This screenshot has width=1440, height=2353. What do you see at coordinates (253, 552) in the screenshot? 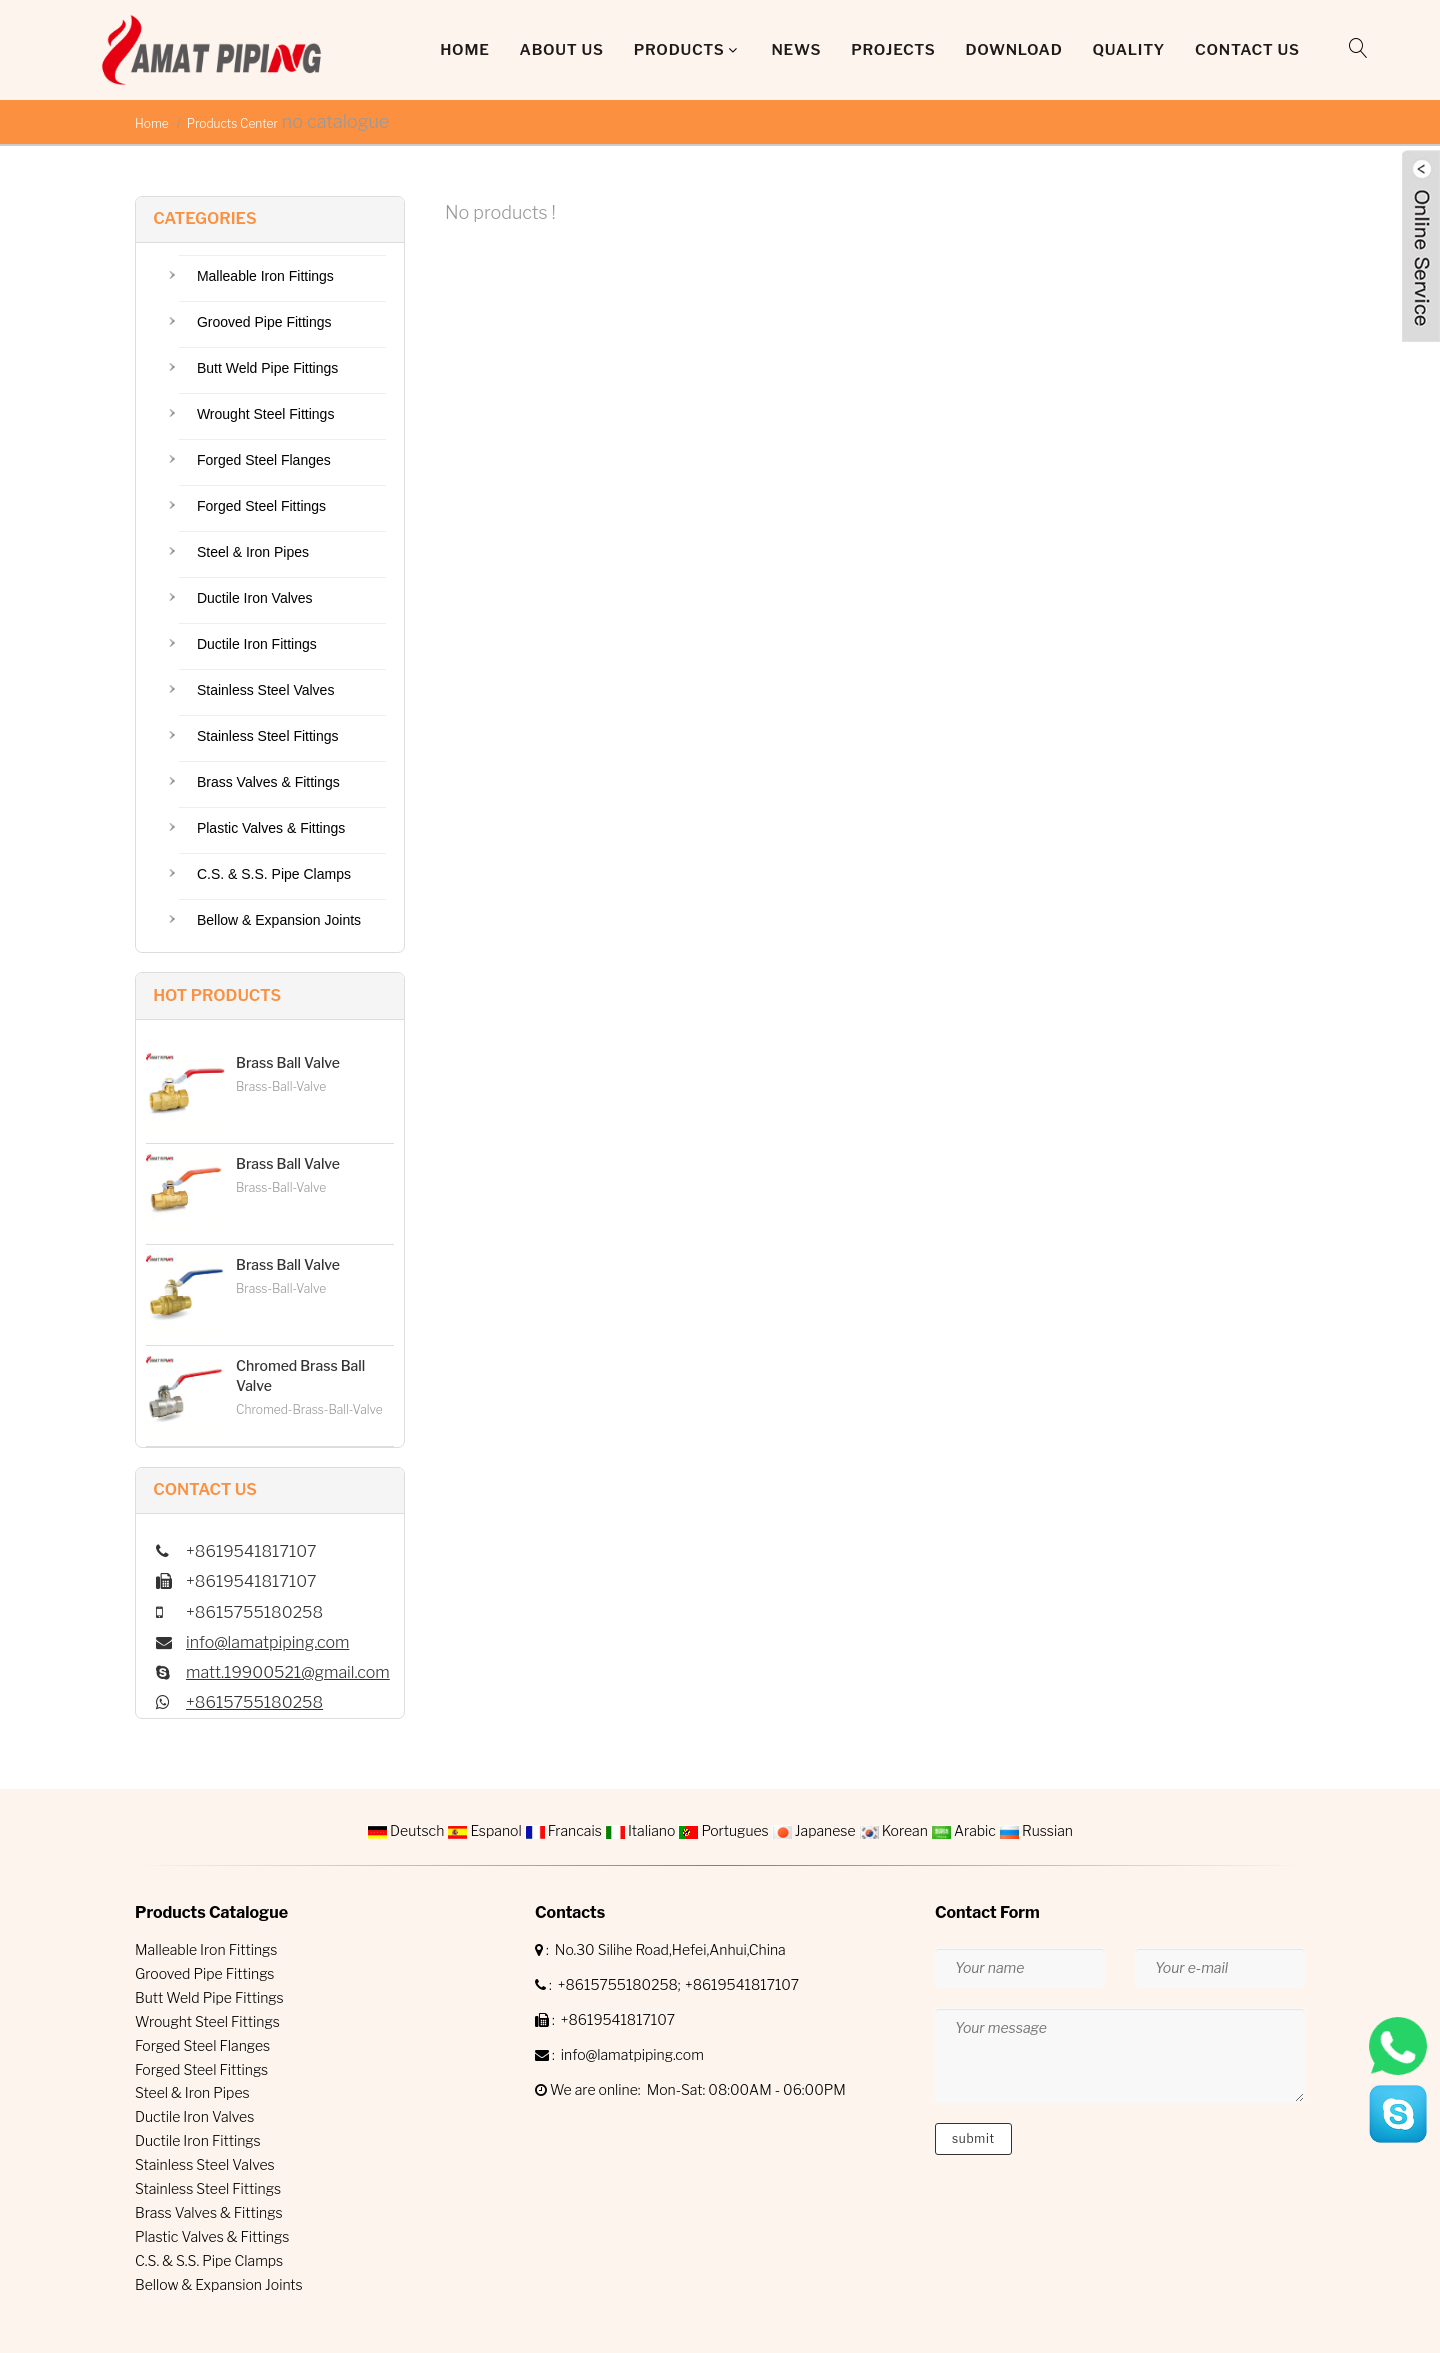
I see `Steel & Iron Pipes` at bounding box center [253, 552].